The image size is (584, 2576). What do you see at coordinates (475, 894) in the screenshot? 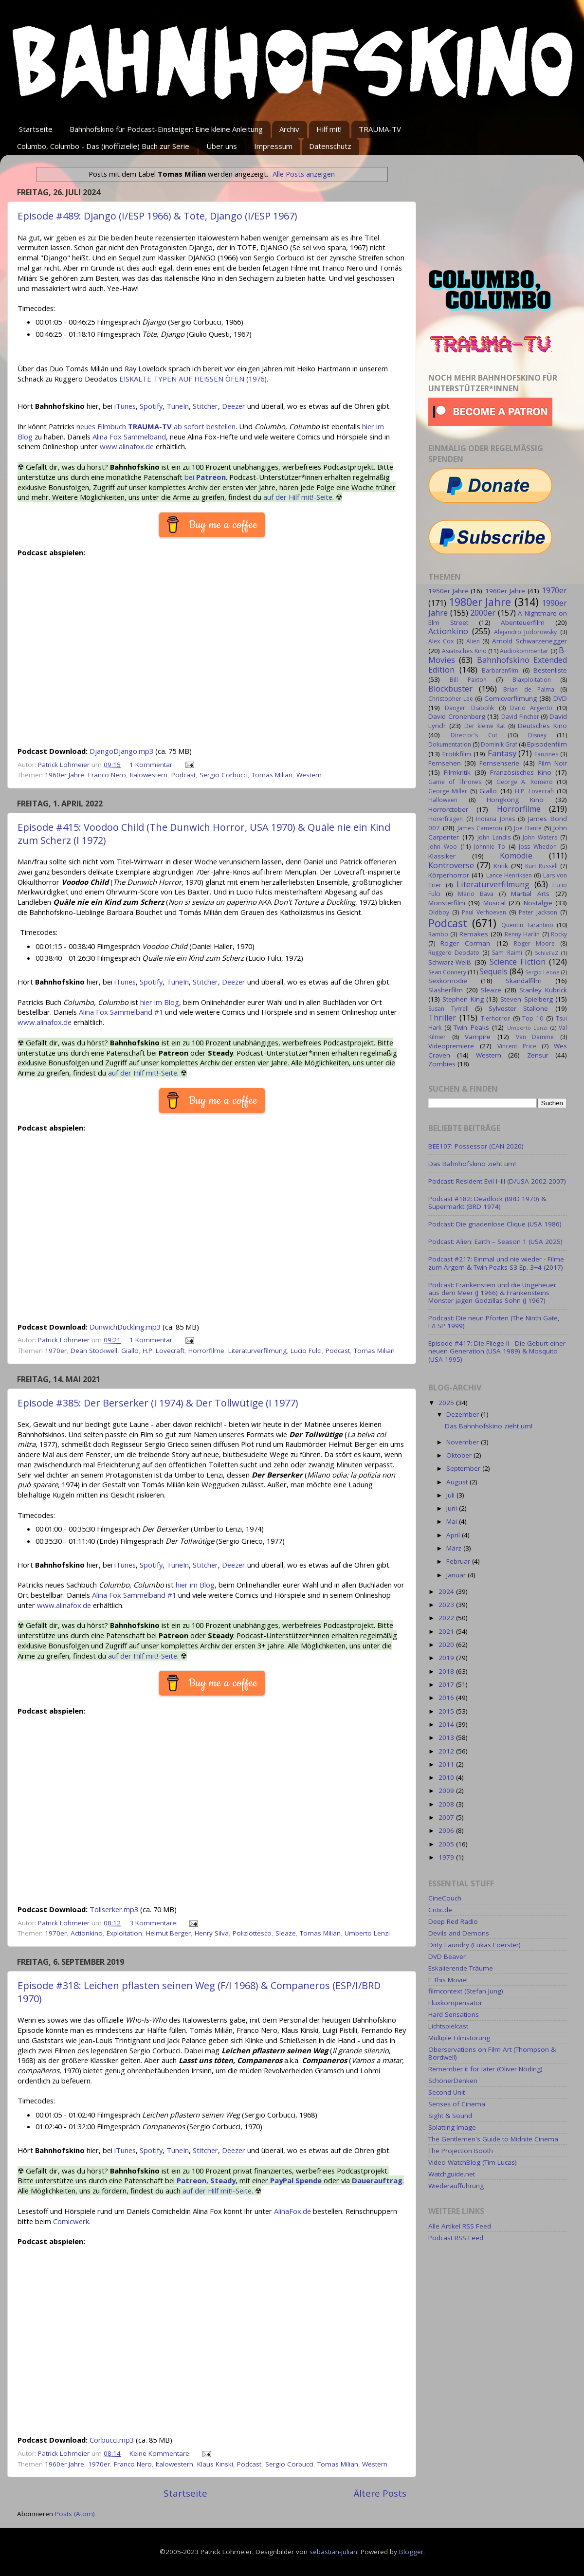
I see `Mario Bava` at bounding box center [475, 894].